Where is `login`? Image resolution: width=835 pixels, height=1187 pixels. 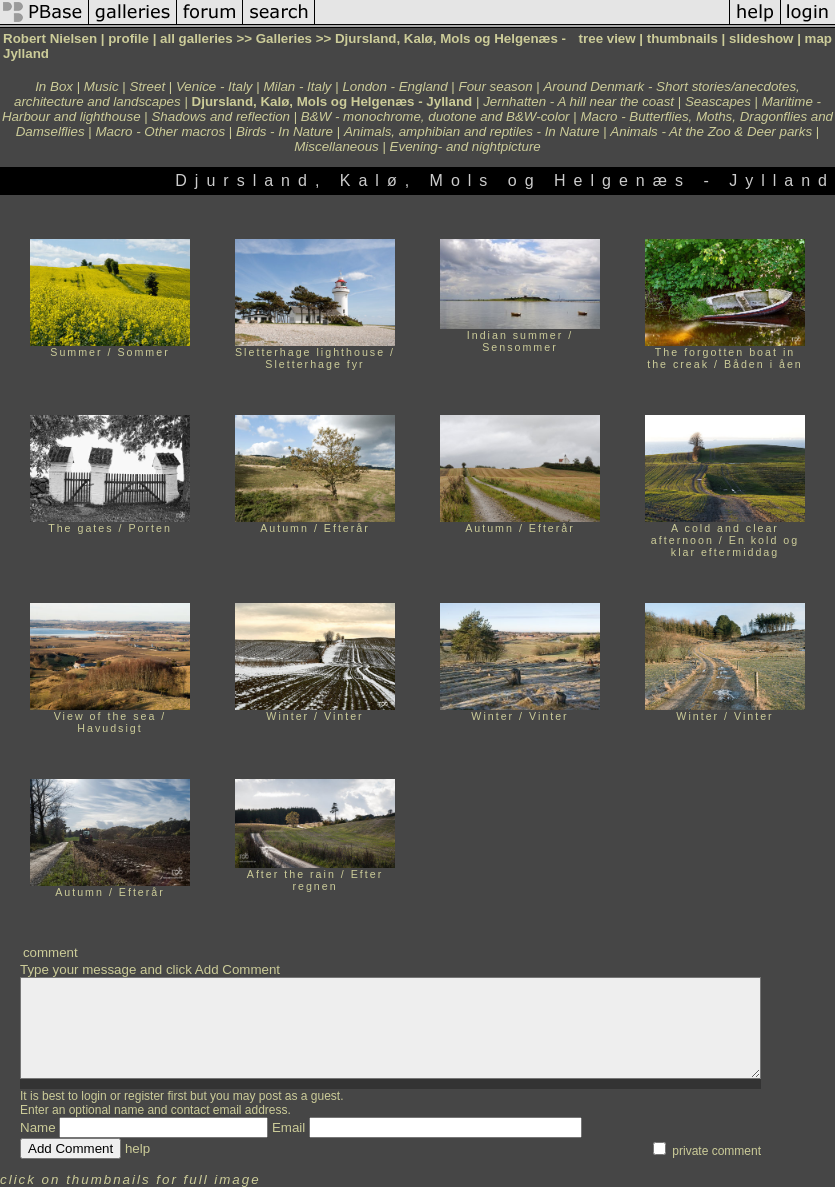
login is located at coordinates (93, 1096).